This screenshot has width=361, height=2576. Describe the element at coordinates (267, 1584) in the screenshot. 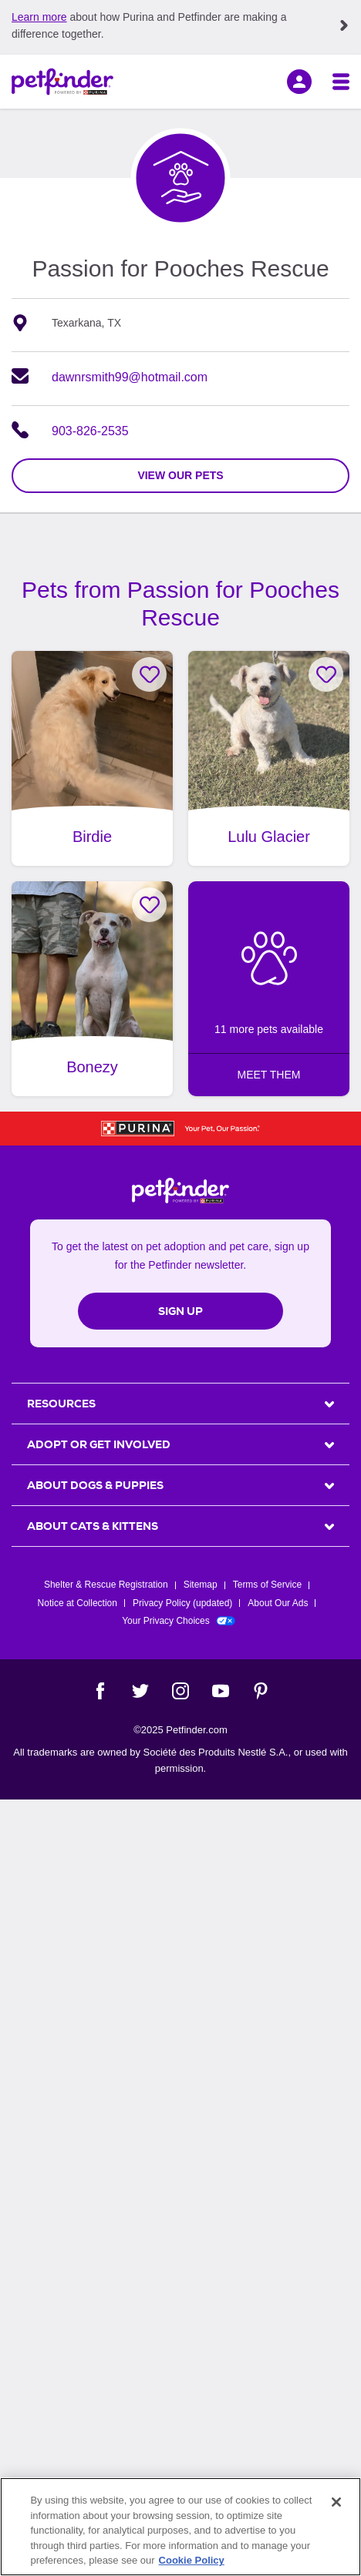

I see `Terms of Service` at that location.